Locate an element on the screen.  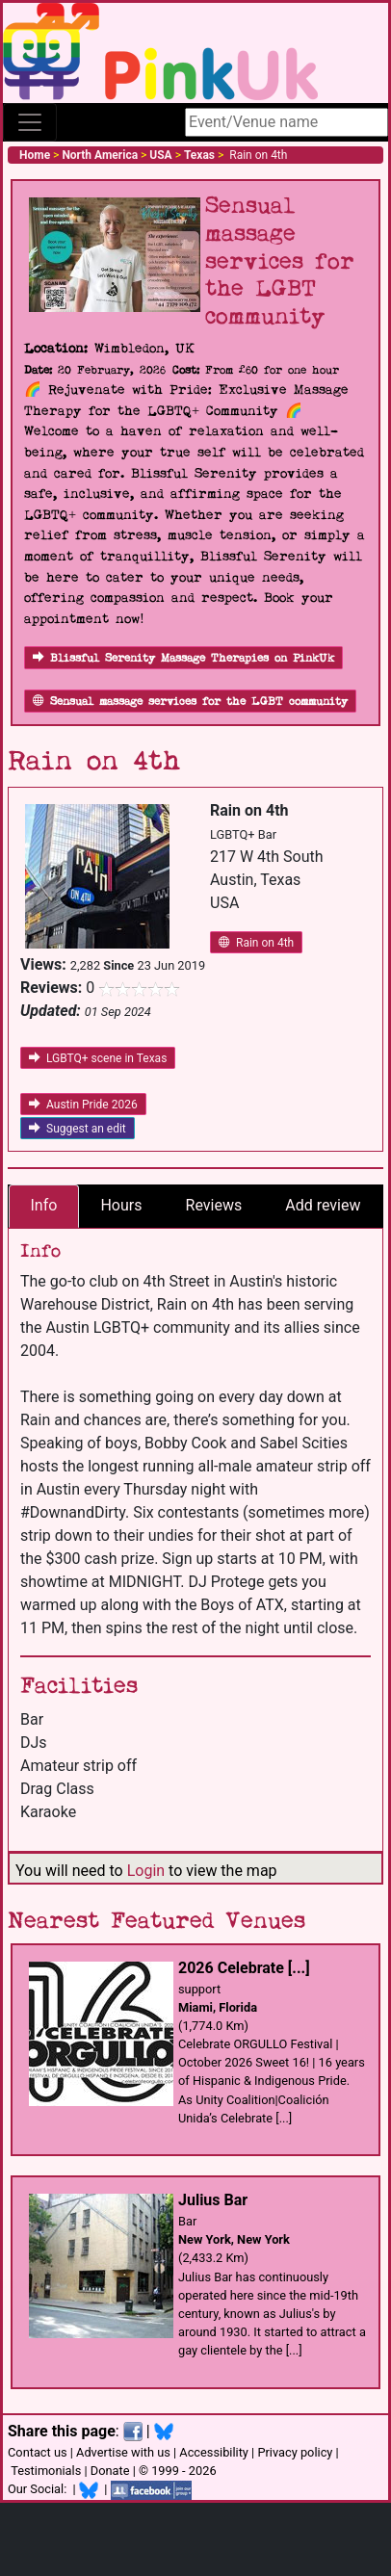
Rain on 4th is located at coordinates (256, 943).